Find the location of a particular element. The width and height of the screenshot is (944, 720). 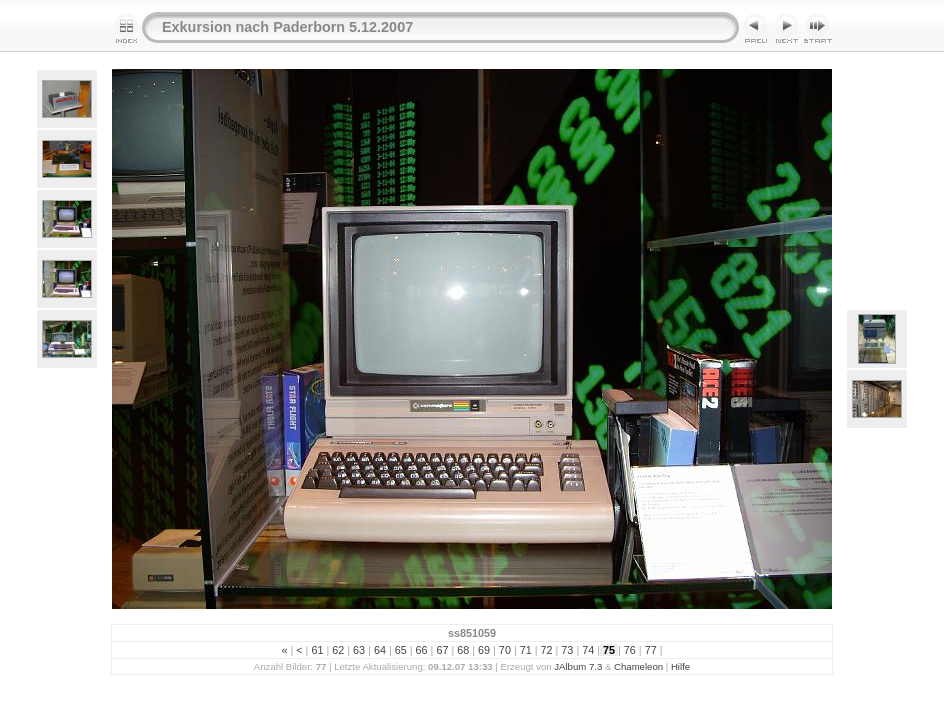

Chameleon is located at coordinates (638, 666).